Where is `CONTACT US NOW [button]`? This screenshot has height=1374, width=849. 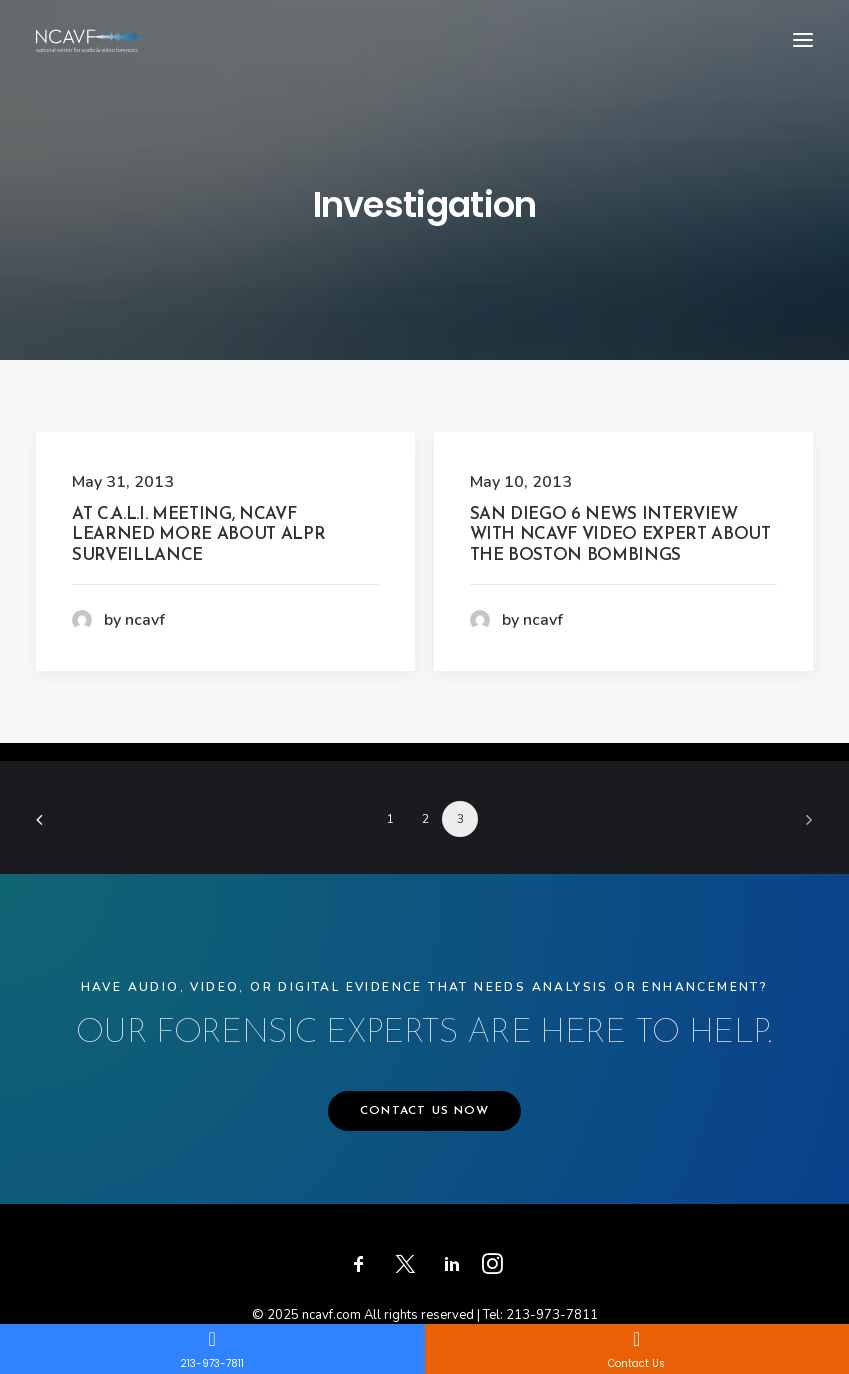
CONTACT US NOW [button] is located at coordinates (424, 1111).